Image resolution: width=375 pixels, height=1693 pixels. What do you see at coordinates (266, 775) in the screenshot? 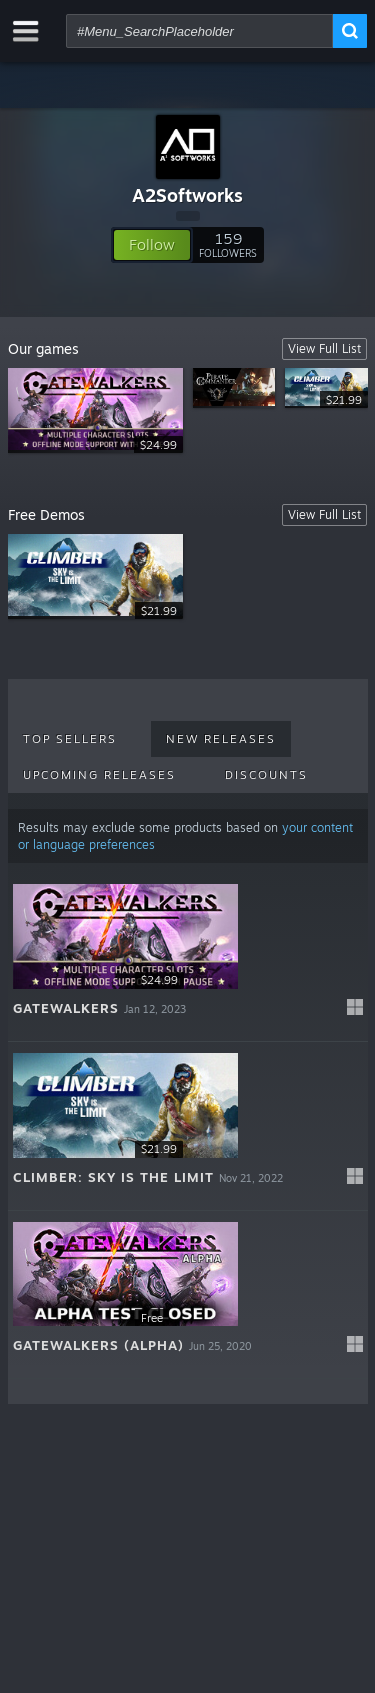
I see `Discounts` at bounding box center [266, 775].